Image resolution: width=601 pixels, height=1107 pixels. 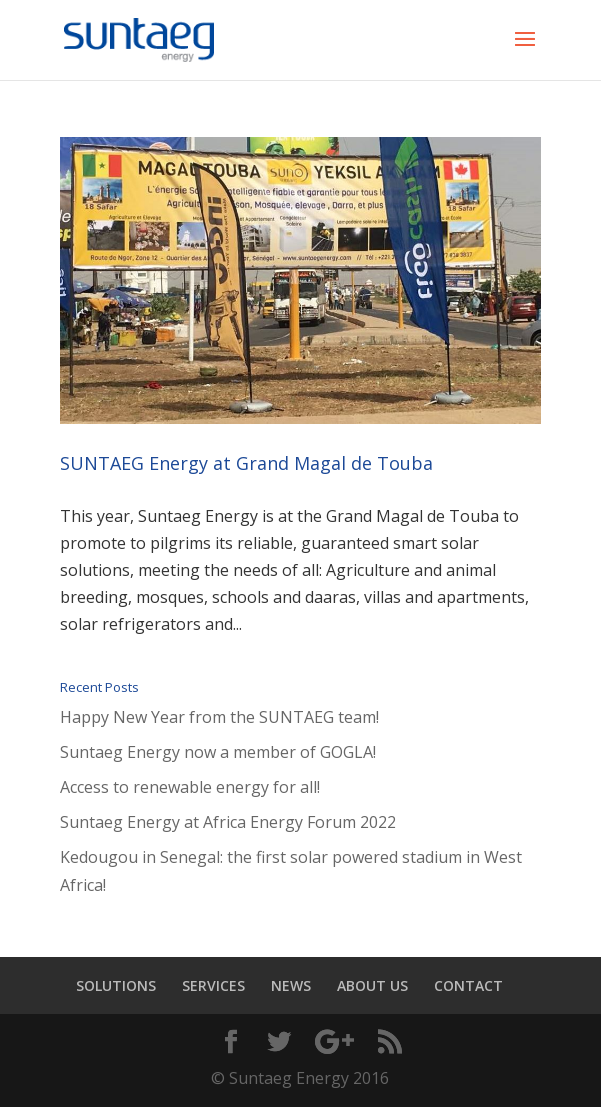 What do you see at coordinates (468, 985) in the screenshot?
I see `CONTACT` at bounding box center [468, 985].